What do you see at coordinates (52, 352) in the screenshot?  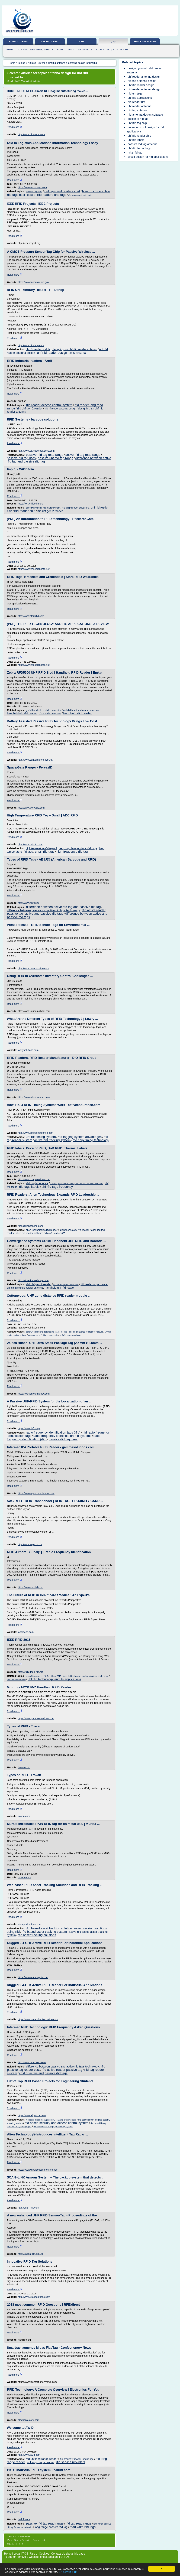 I see `uhf rfid reader design` at bounding box center [52, 352].